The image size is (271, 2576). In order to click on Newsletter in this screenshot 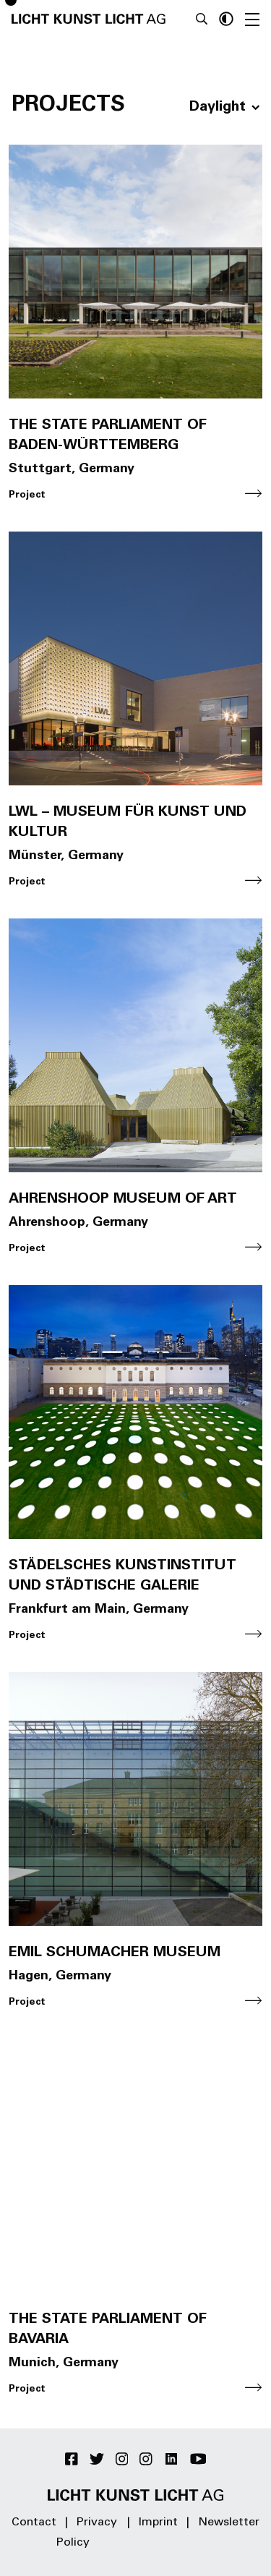, I will do `click(228, 2522)`.